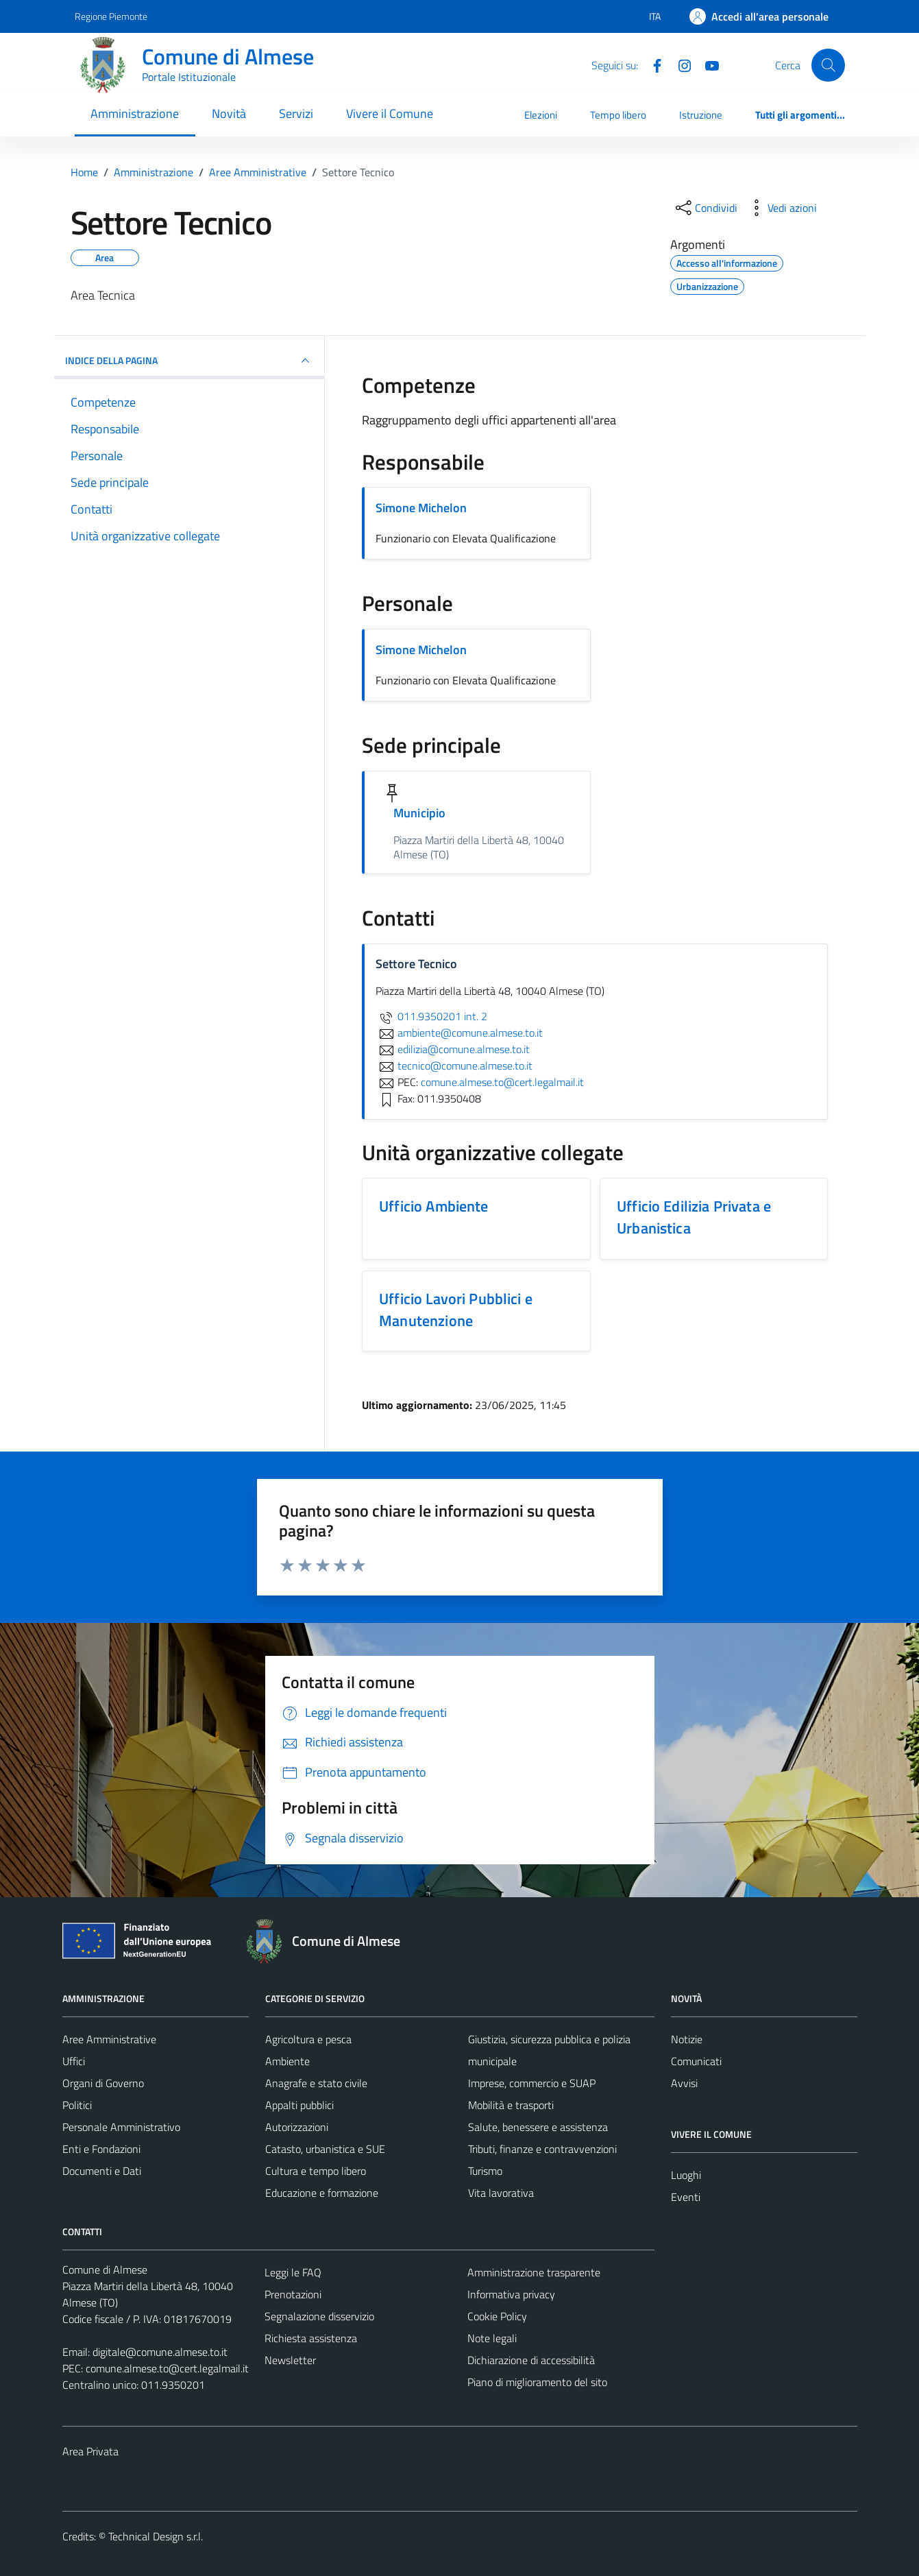  Describe the element at coordinates (167, 2368) in the screenshot. I see `comune.almese.to@cert.legalmail.it` at that location.